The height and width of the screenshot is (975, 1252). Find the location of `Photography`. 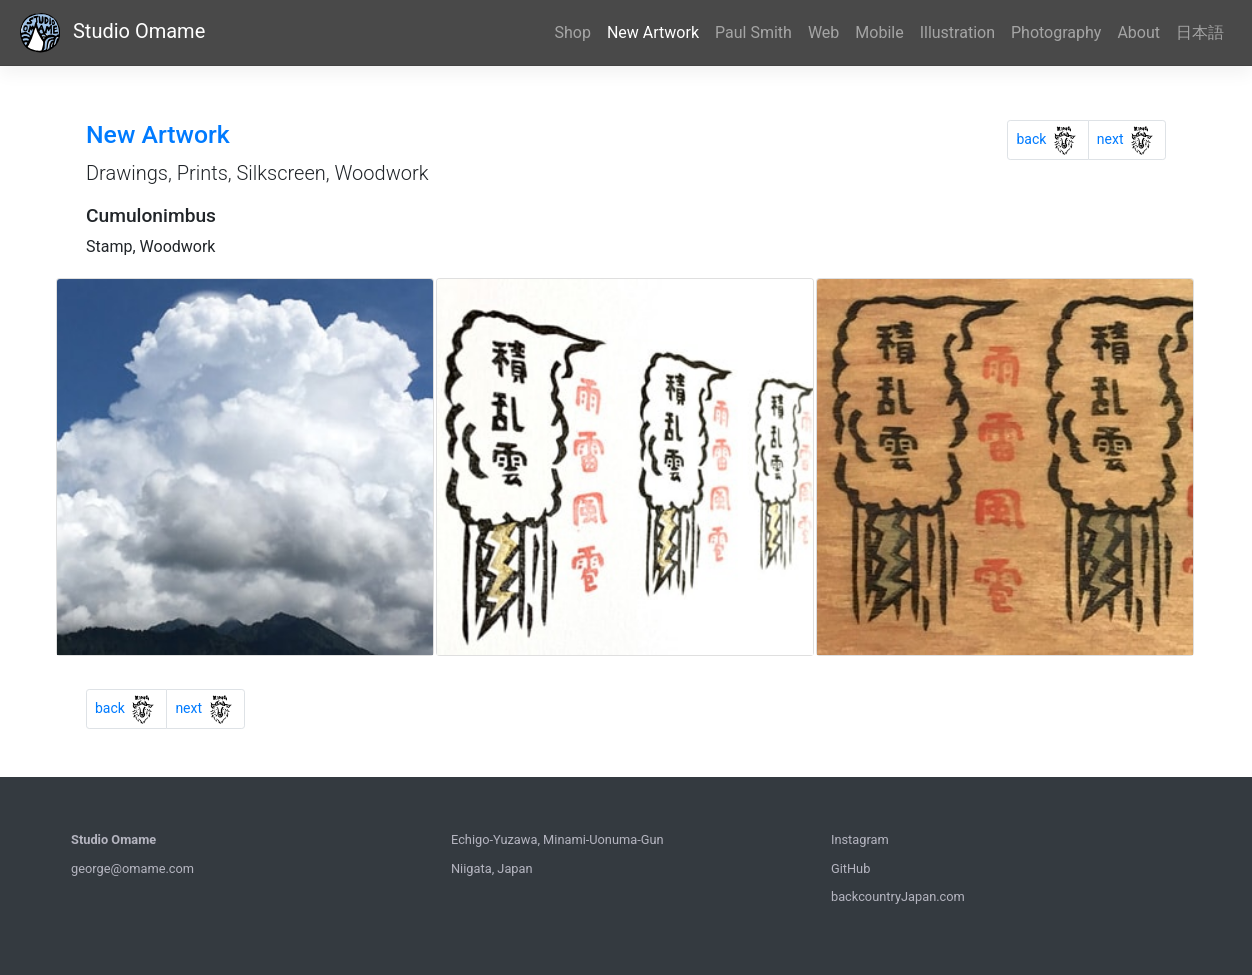

Photography is located at coordinates (1056, 32).